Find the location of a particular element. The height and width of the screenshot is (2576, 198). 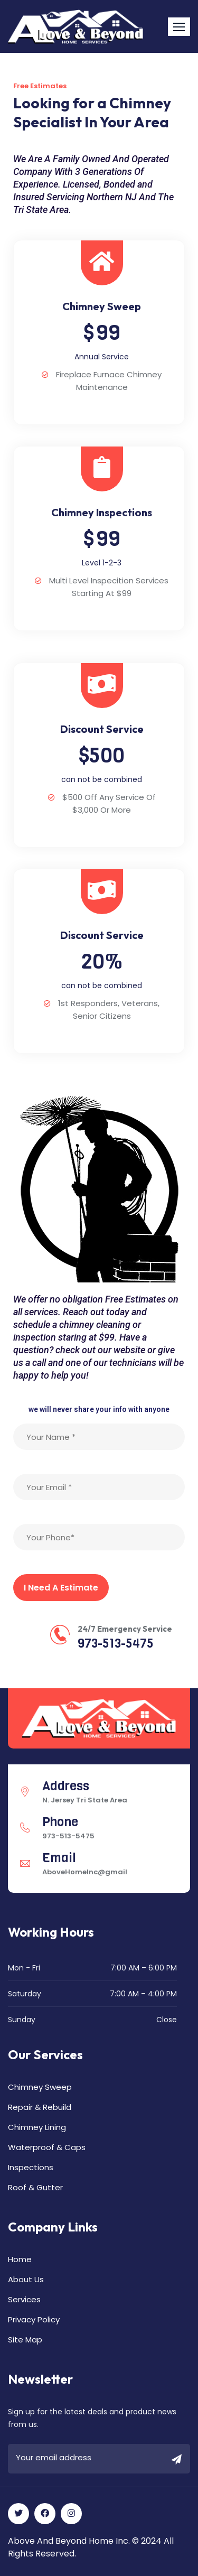

Site Map is located at coordinates (25, 2339).